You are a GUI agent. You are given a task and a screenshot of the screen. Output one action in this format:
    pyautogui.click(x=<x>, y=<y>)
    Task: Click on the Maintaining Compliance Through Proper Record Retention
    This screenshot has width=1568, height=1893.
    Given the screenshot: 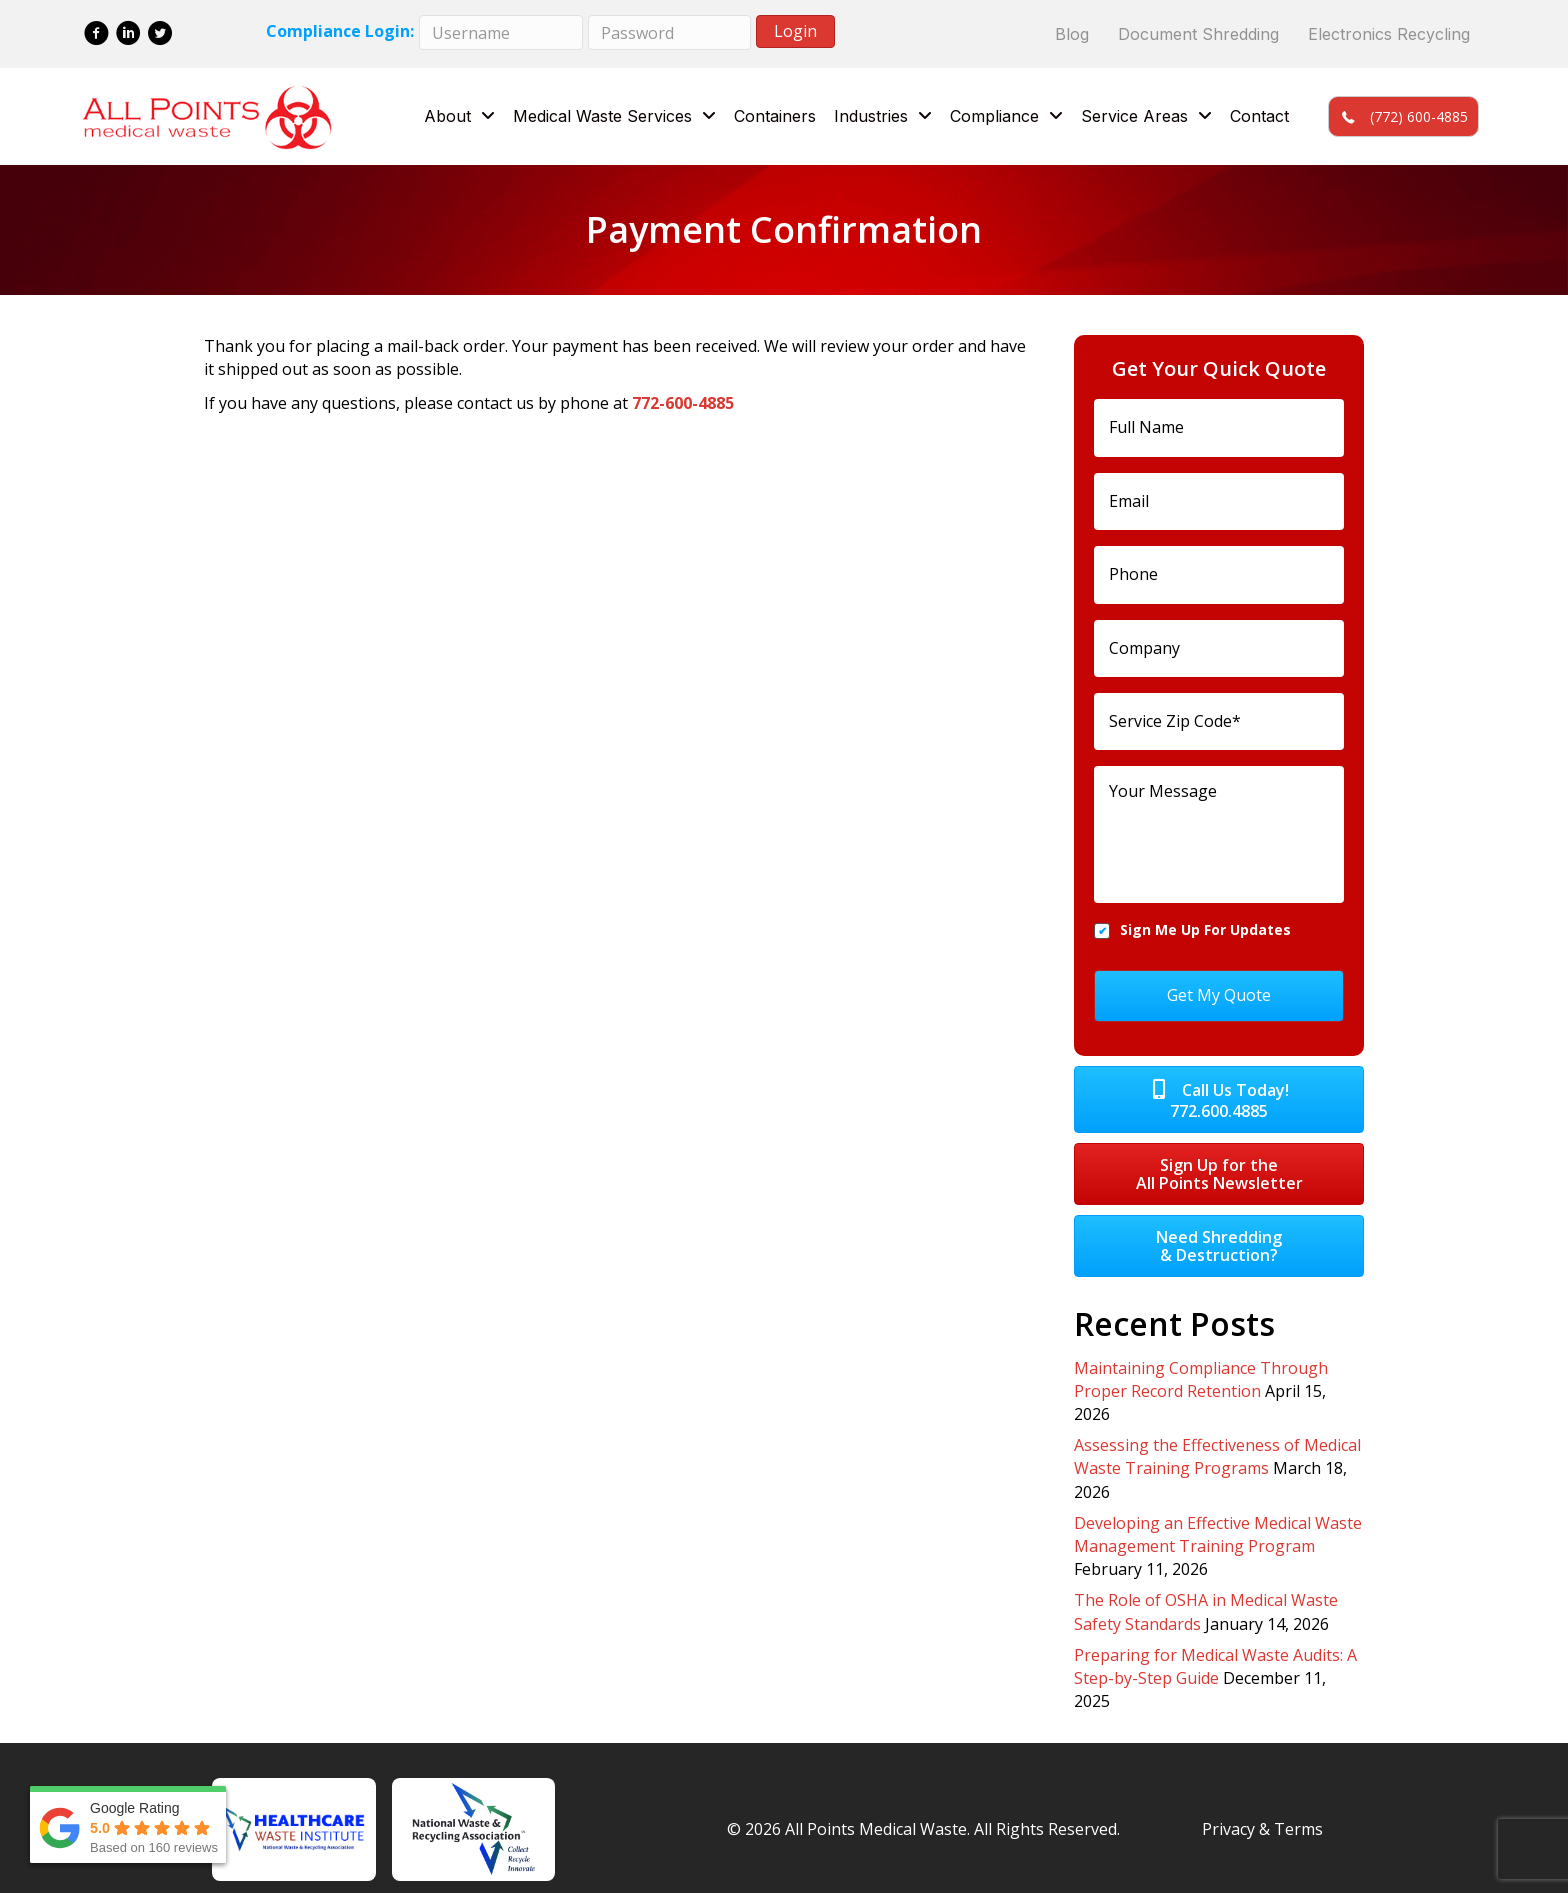 What is the action you would take?
    pyautogui.click(x=1201, y=1356)
    